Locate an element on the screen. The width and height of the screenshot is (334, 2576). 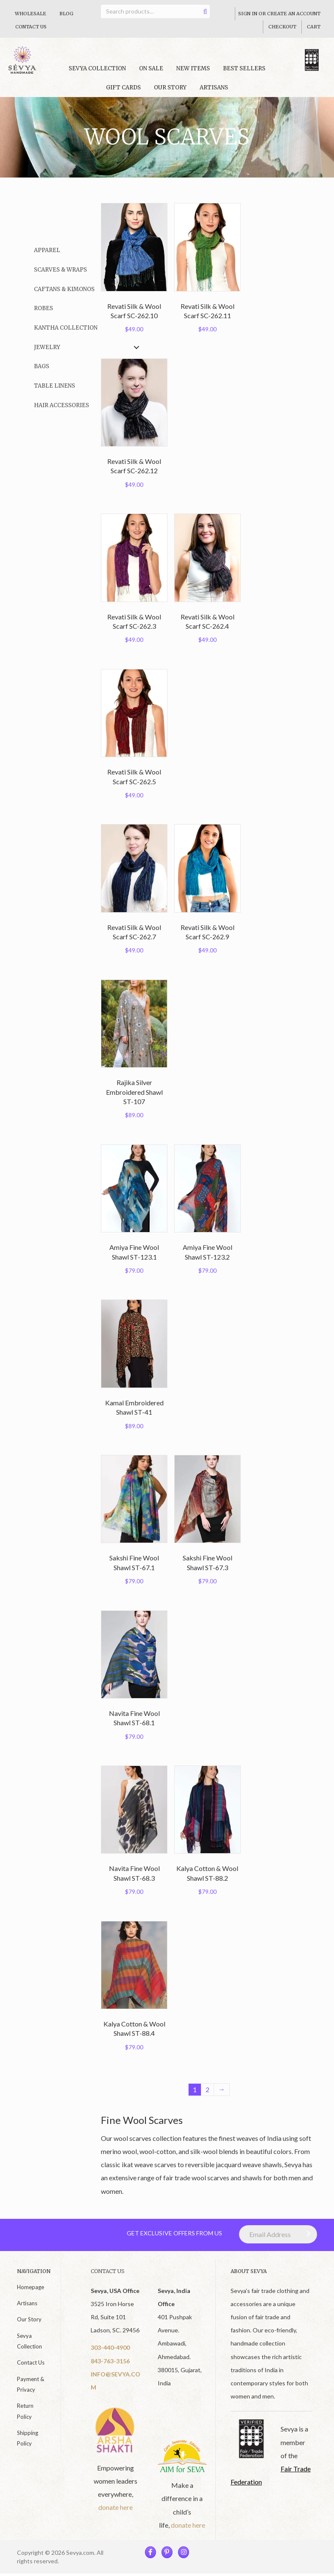
Jewelry is located at coordinates (47, 347).